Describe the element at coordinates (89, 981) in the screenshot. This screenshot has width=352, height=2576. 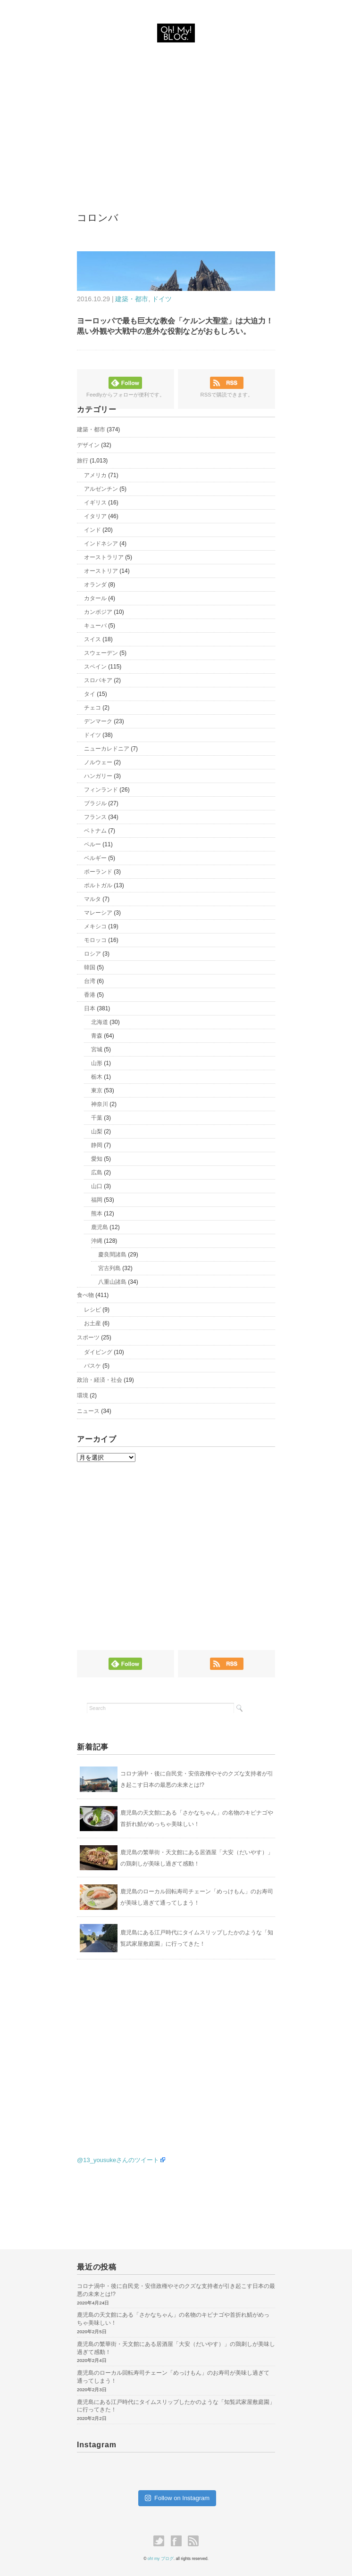
I see `台湾` at that location.